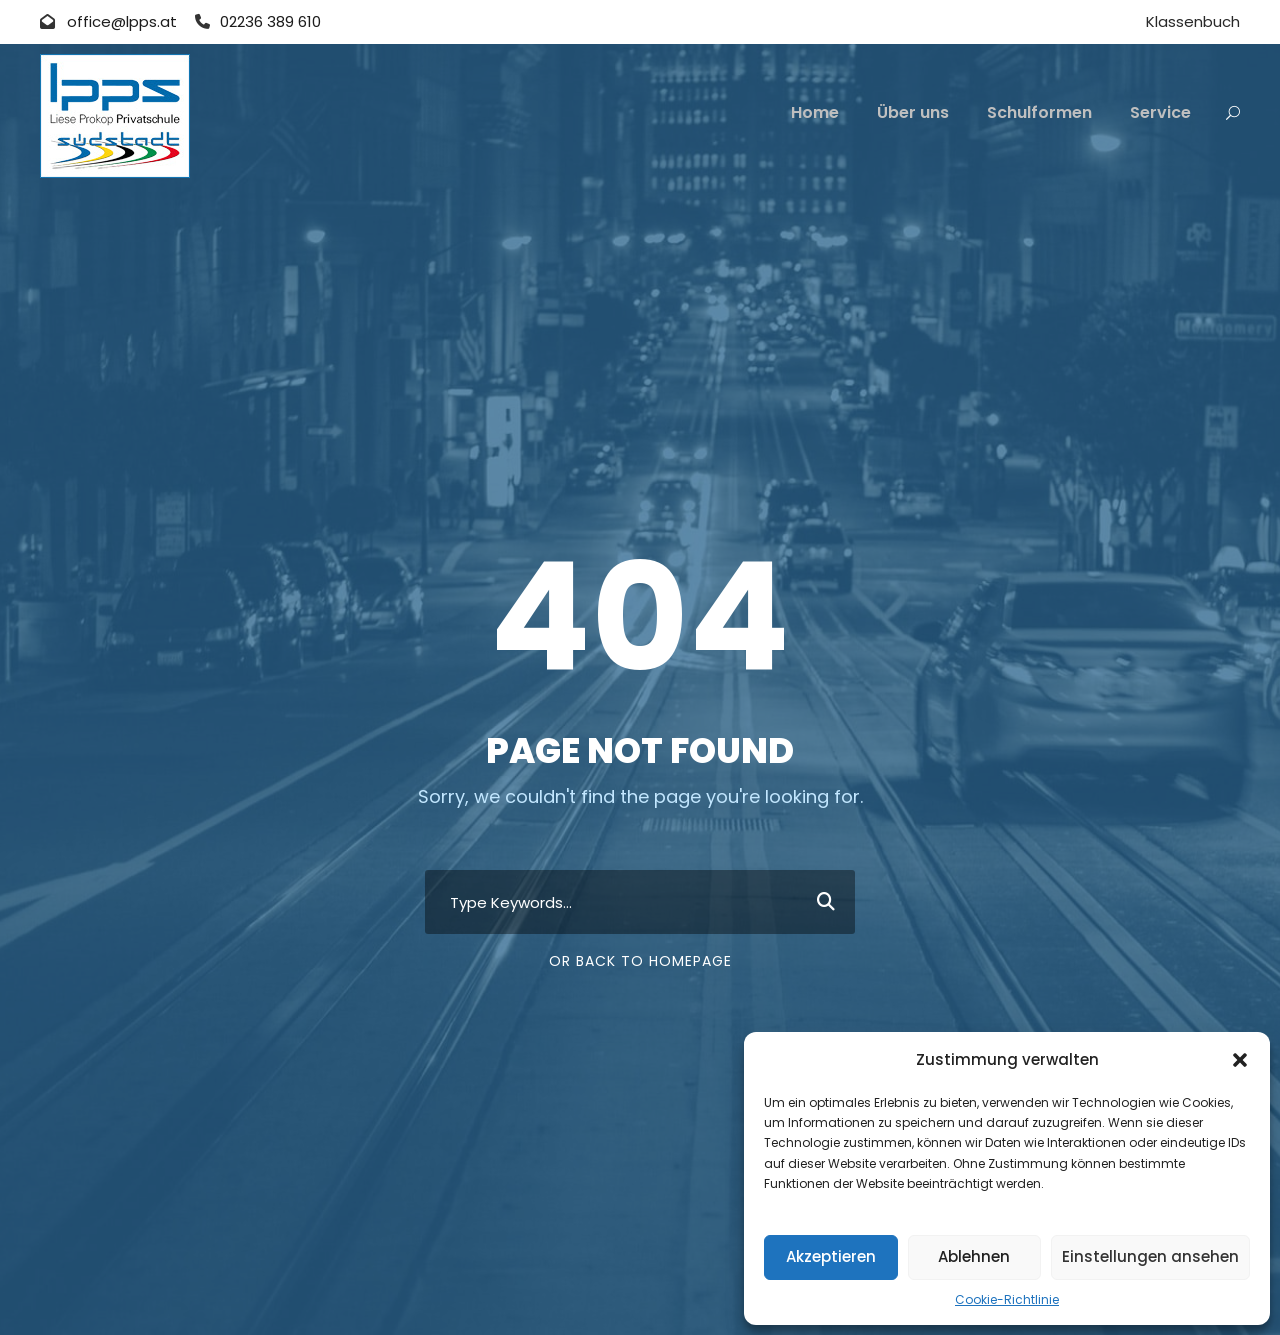  What do you see at coordinates (831, 1256) in the screenshot?
I see `Akzeptieren` at bounding box center [831, 1256].